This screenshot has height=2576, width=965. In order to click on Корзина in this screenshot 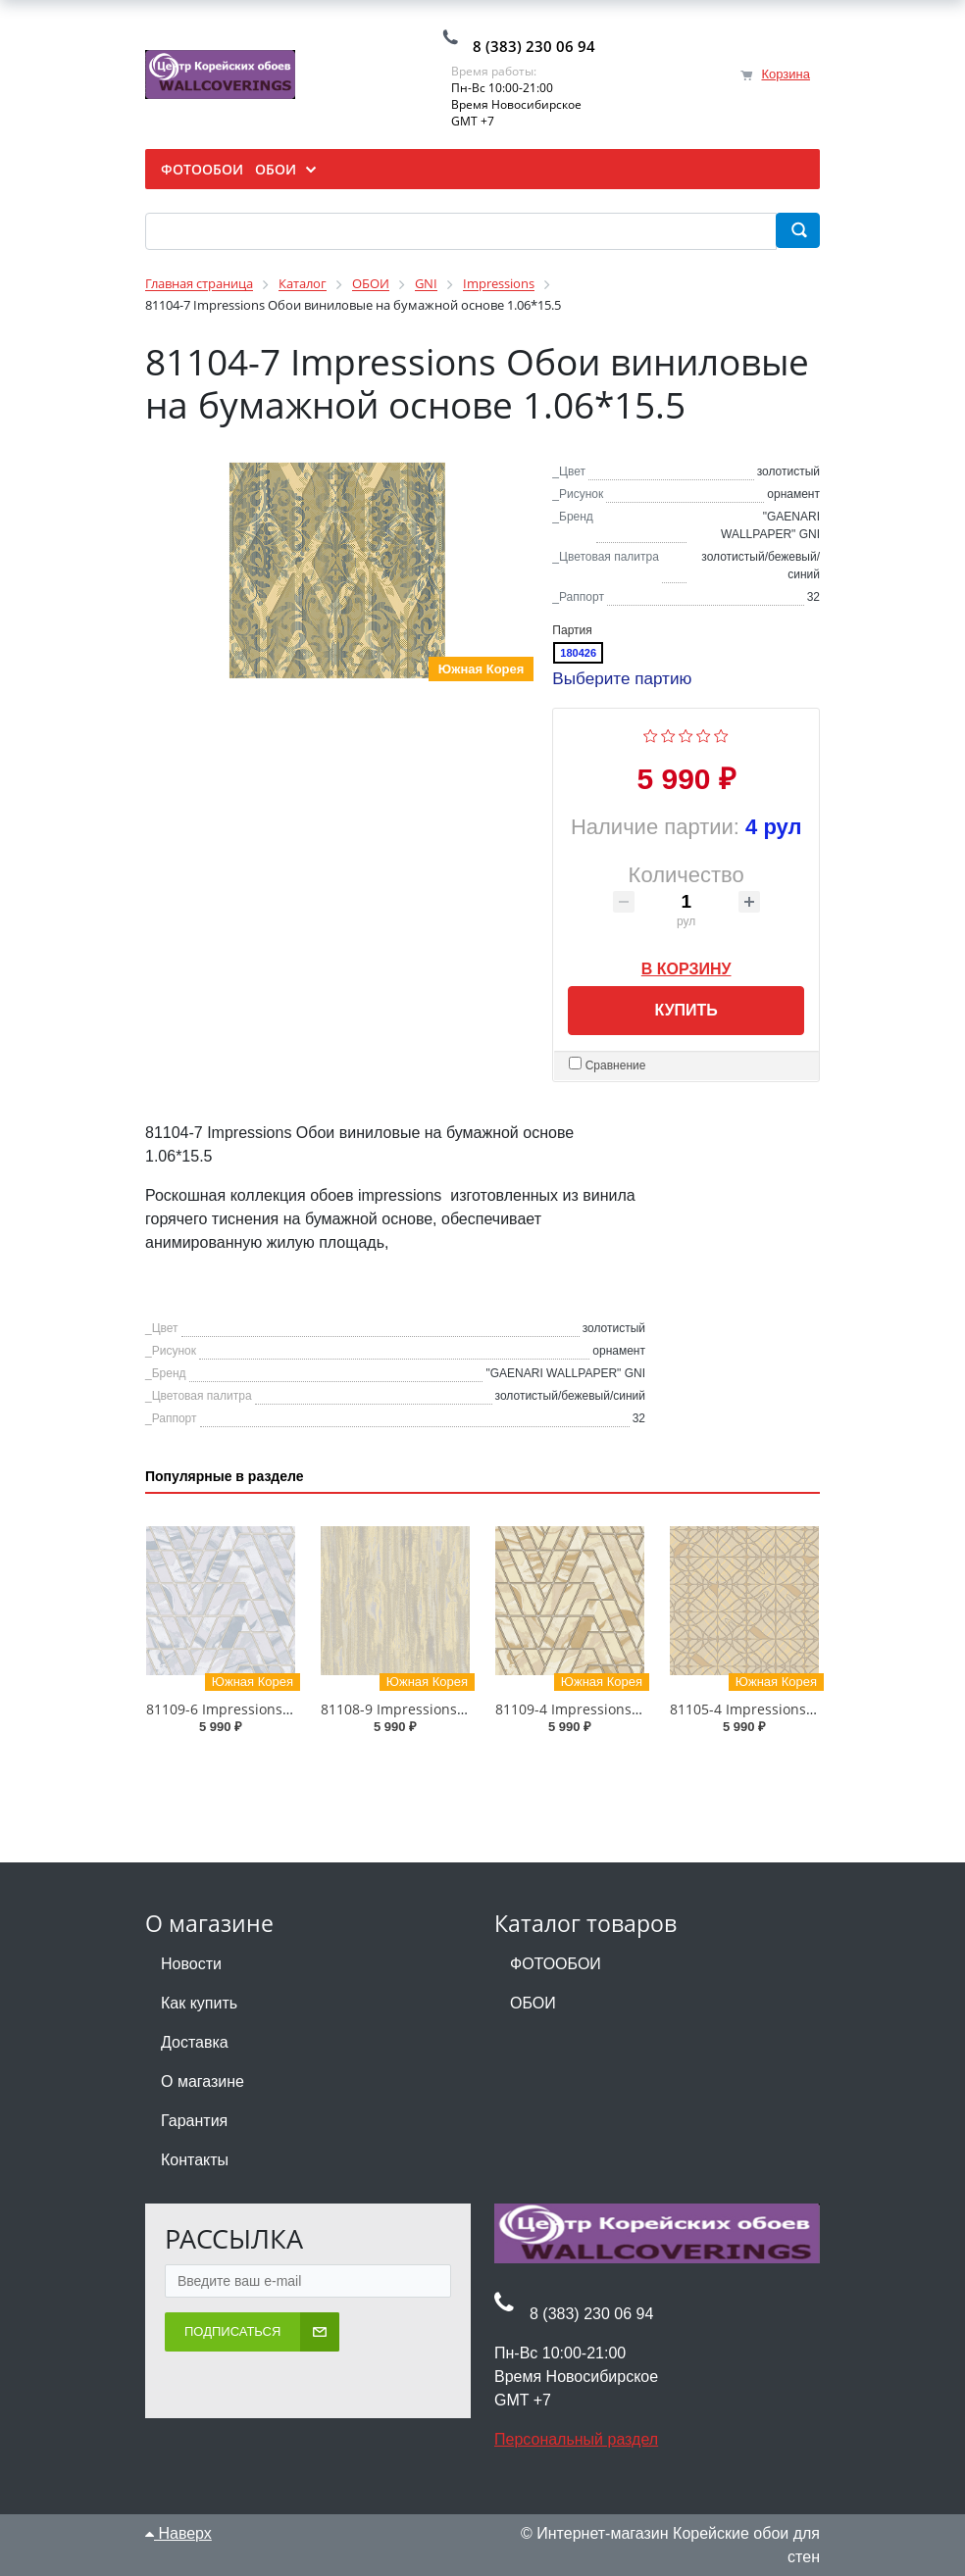, I will do `click(785, 74)`.